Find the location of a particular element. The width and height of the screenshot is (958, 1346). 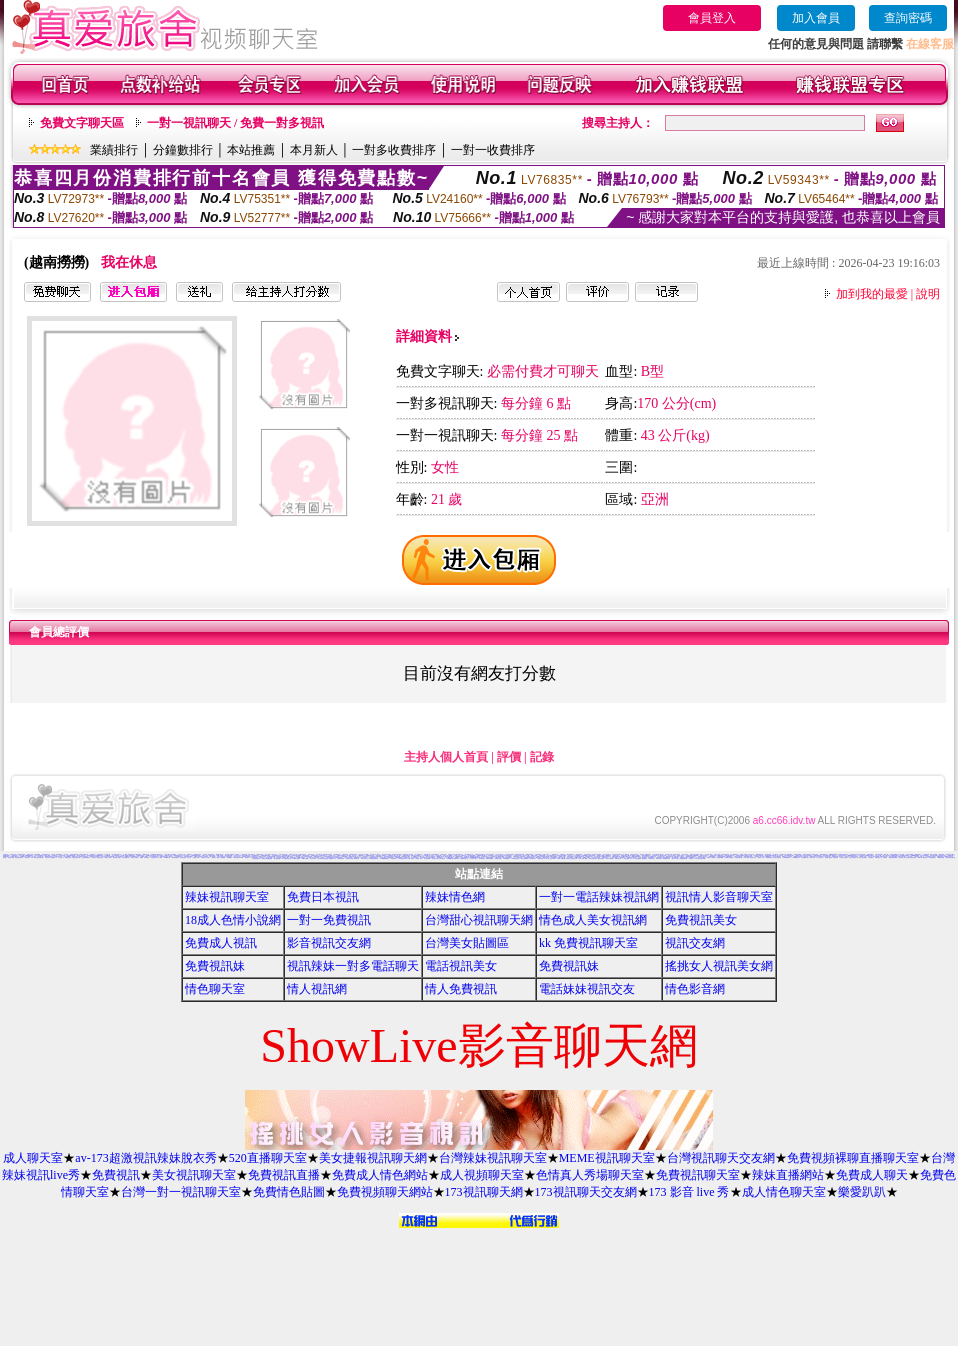

383成人影城 is located at coordinates (108, 857).